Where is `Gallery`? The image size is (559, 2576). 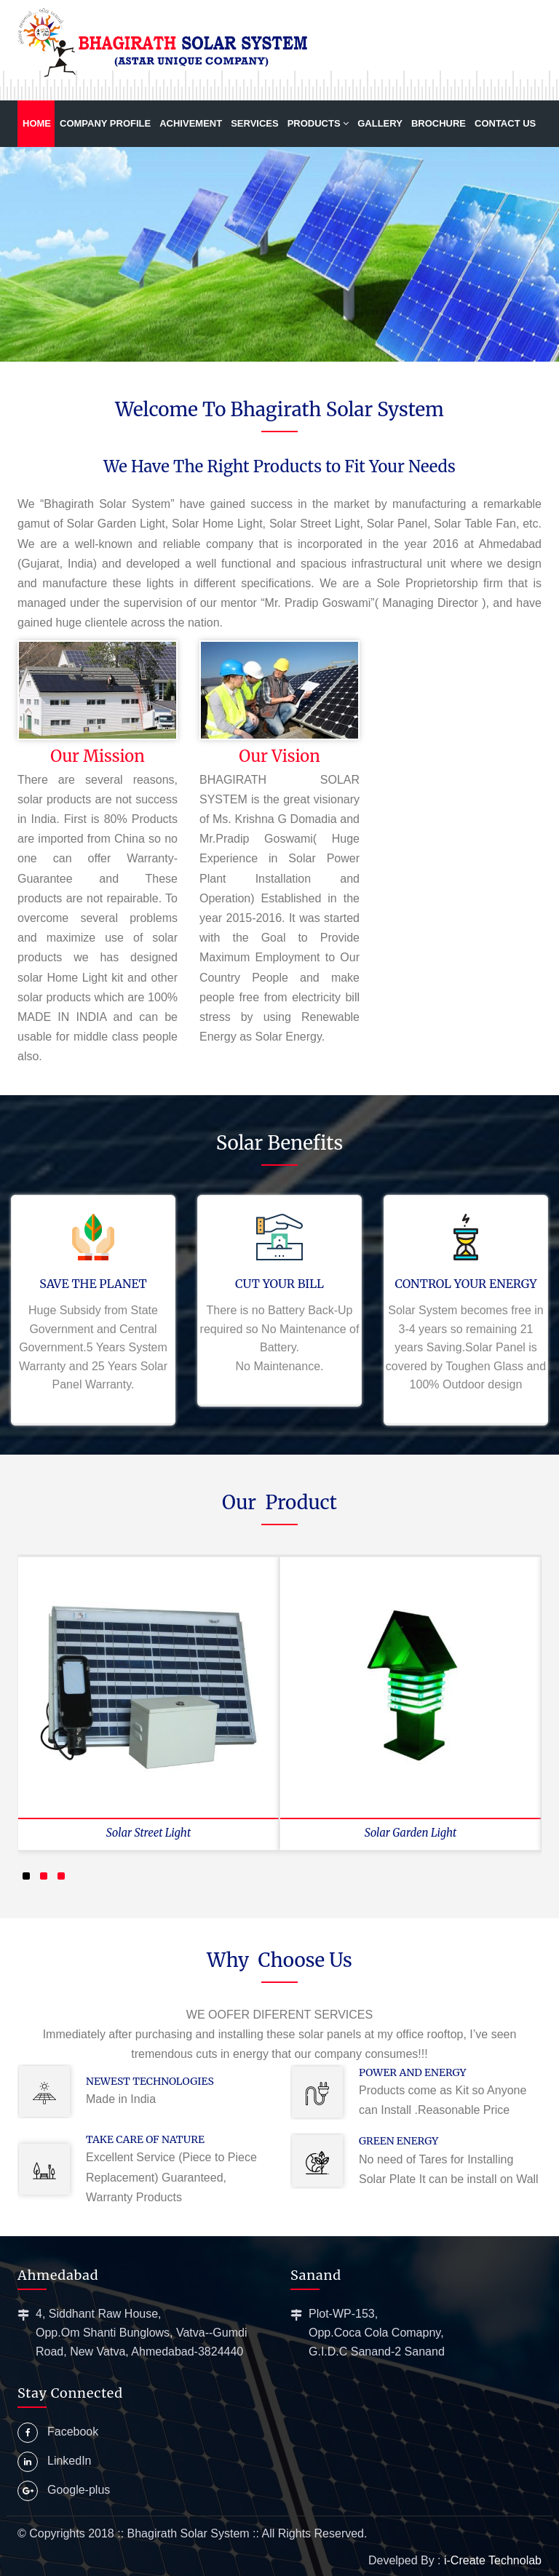 Gallery is located at coordinates (380, 123).